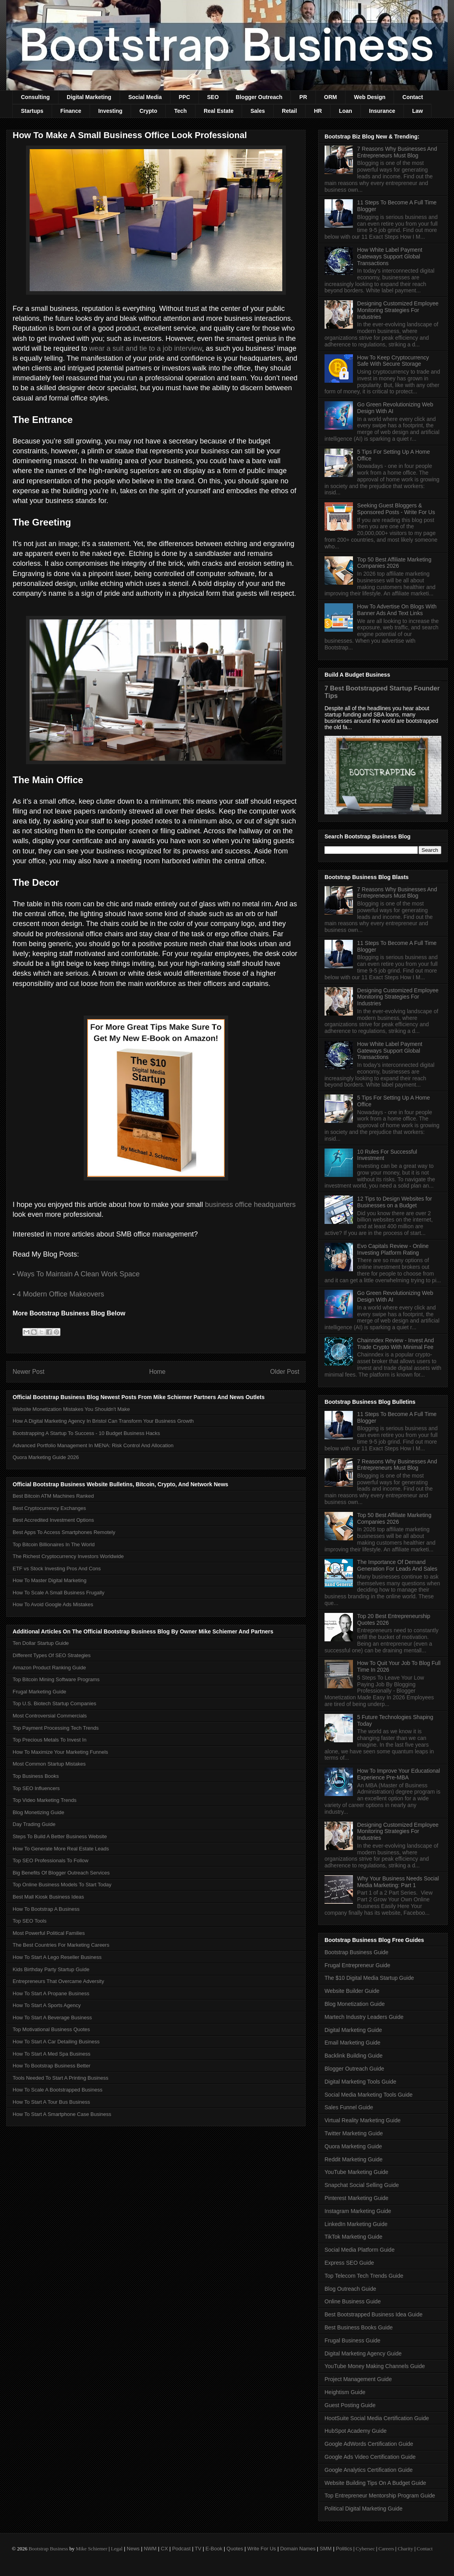 Image resolution: width=454 pixels, height=2576 pixels. What do you see at coordinates (56, 1728) in the screenshot?
I see `Top Payment Processing Tech Trends` at bounding box center [56, 1728].